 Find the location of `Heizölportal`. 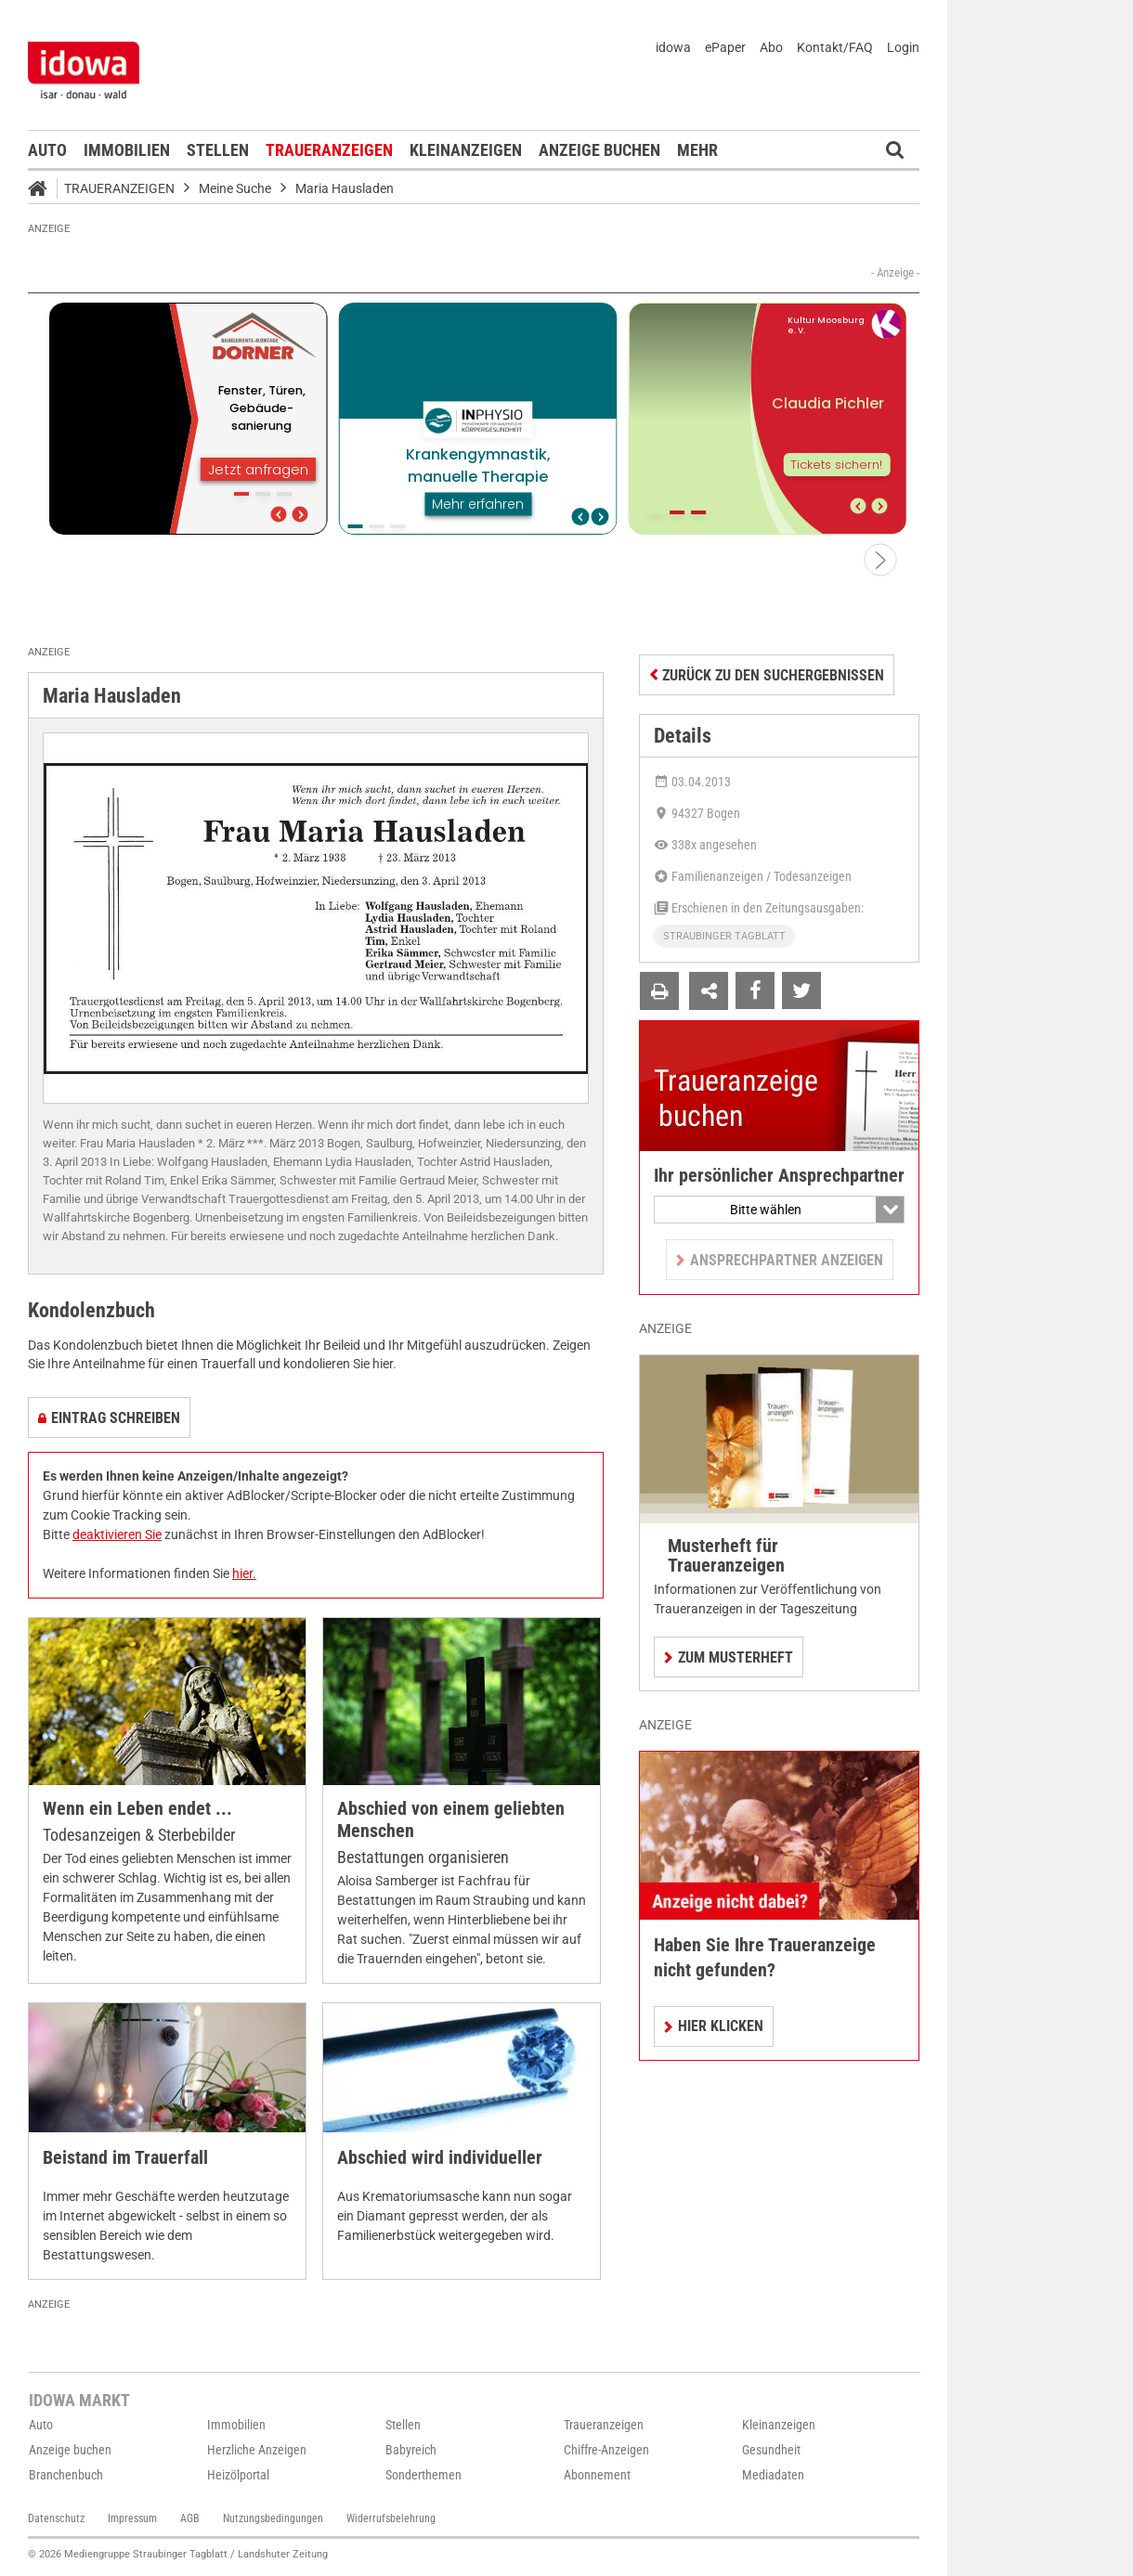

Heizölportal is located at coordinates (238, 2474).